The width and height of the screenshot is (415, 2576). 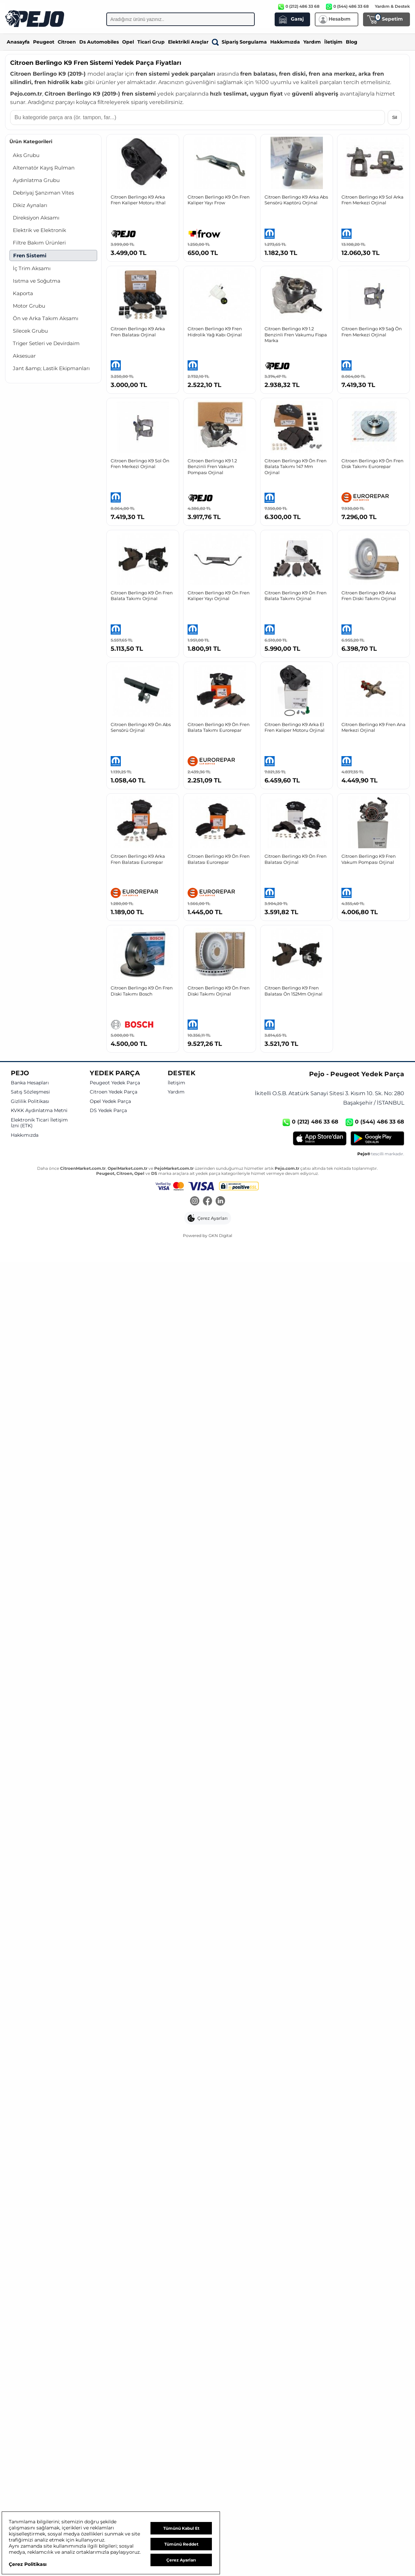 What do you see at coordinates (39, 1110) in the screenshot?
I see `KVKK Aydınlatma Metni` at bounding box center [39, 1110].